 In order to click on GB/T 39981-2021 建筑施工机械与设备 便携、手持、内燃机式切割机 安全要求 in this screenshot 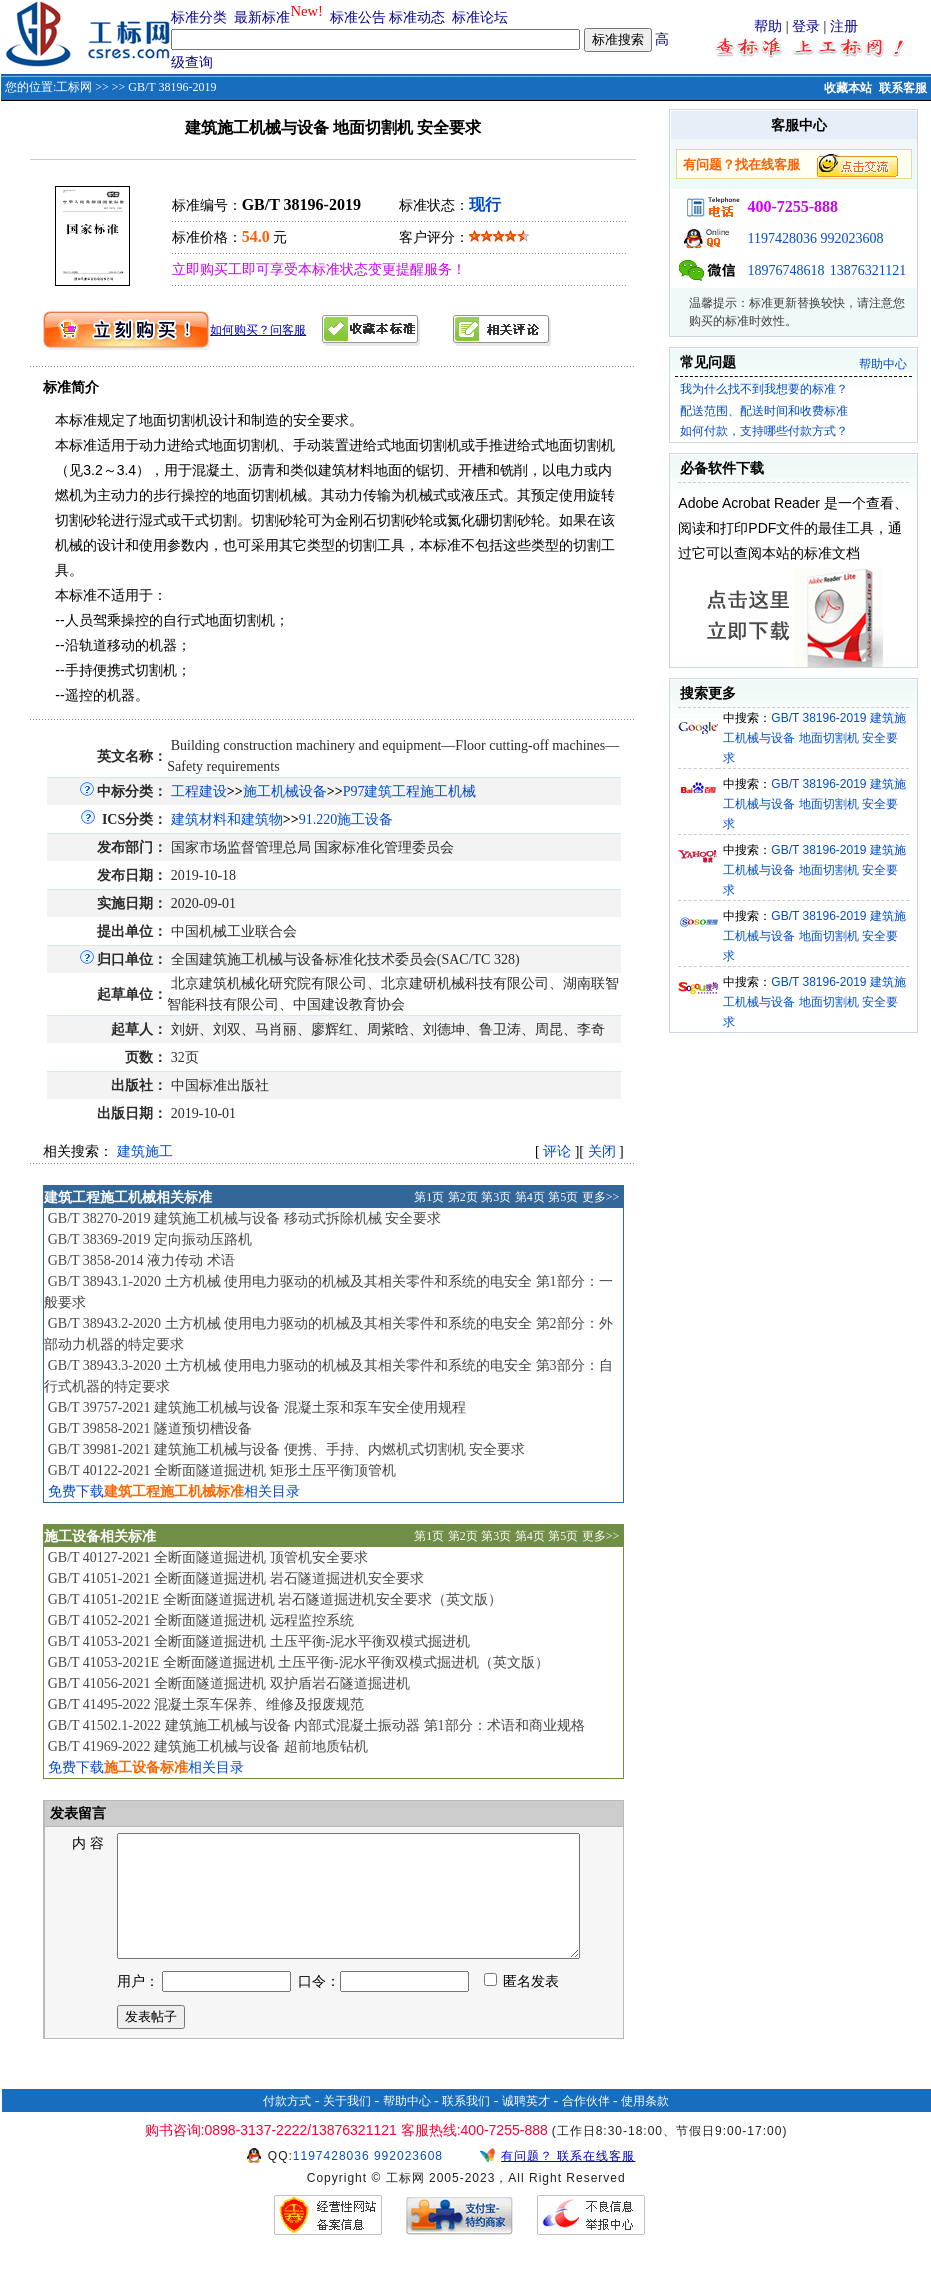, I will do `click(286, 1449)`.